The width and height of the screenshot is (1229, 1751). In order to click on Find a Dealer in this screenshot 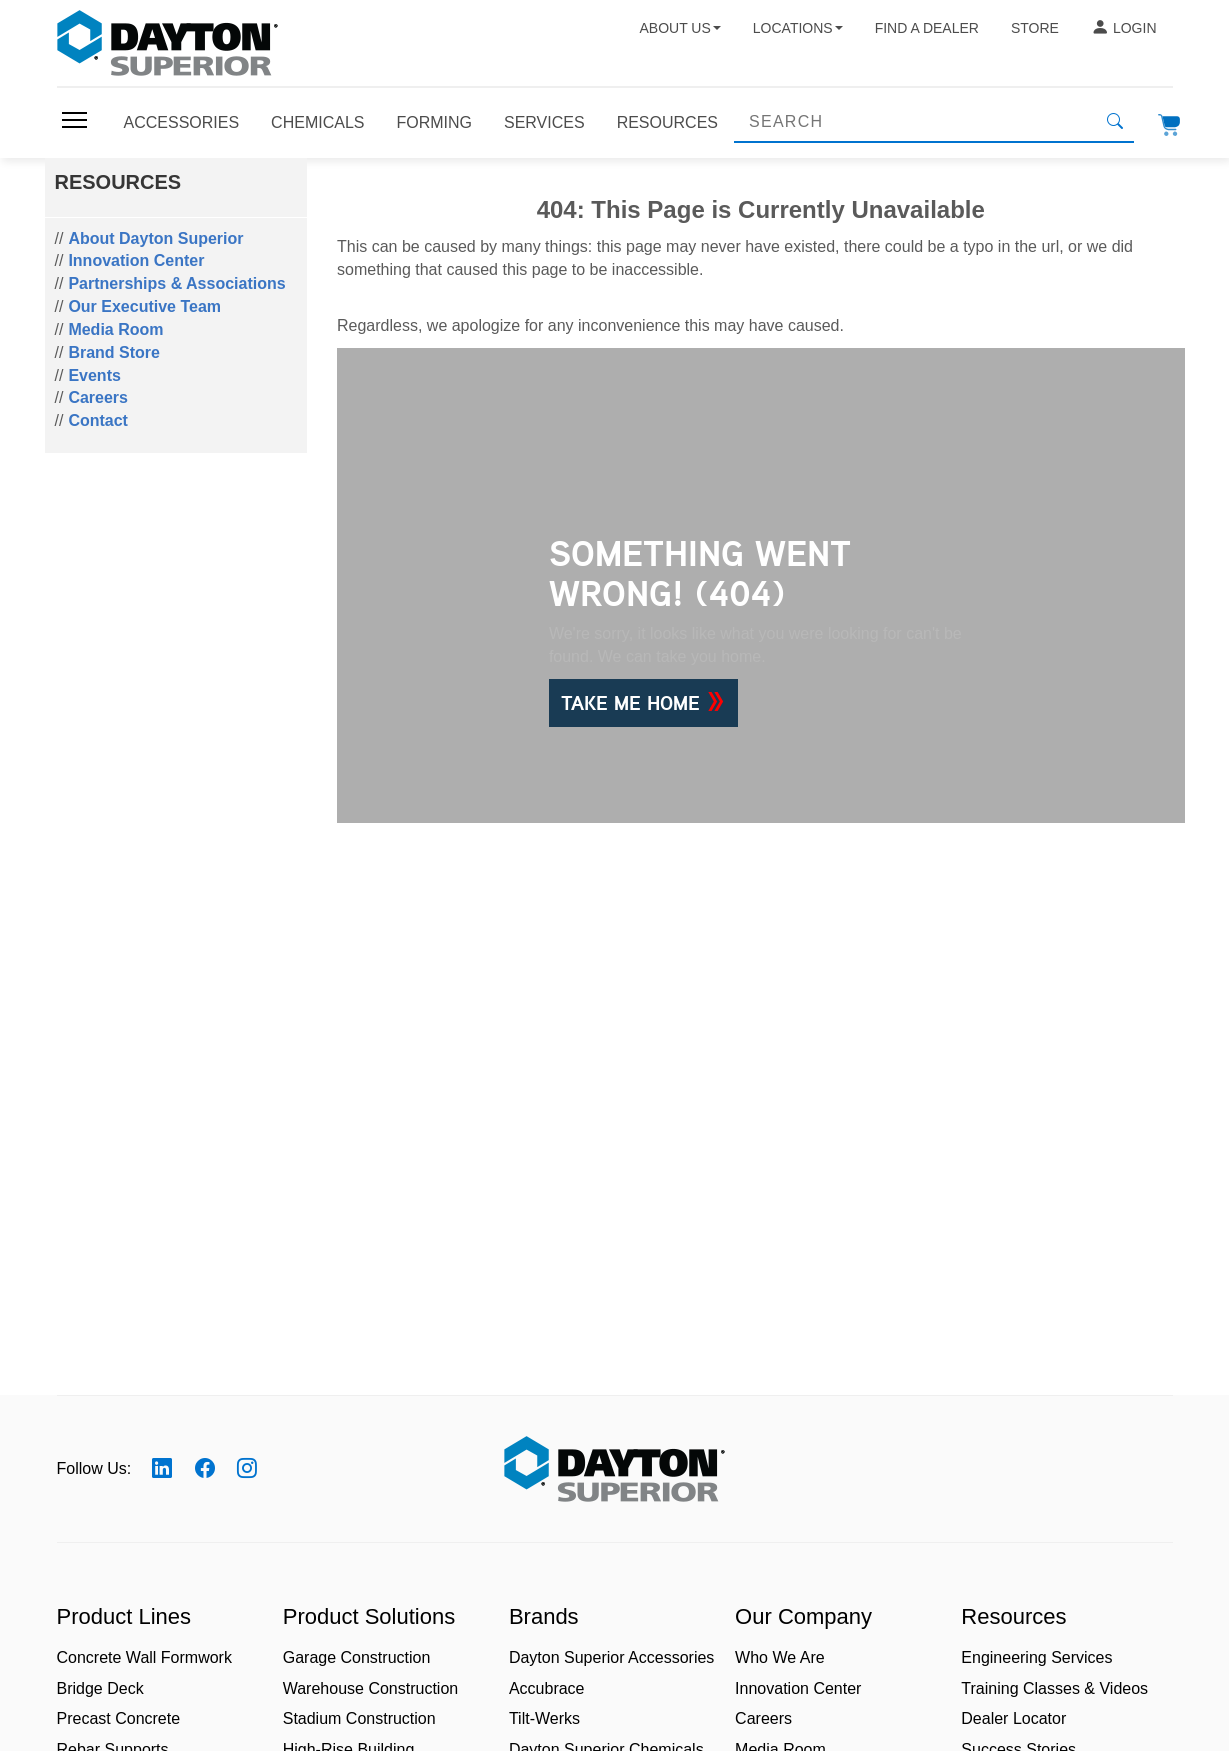, I will do `click(927, 28)`.